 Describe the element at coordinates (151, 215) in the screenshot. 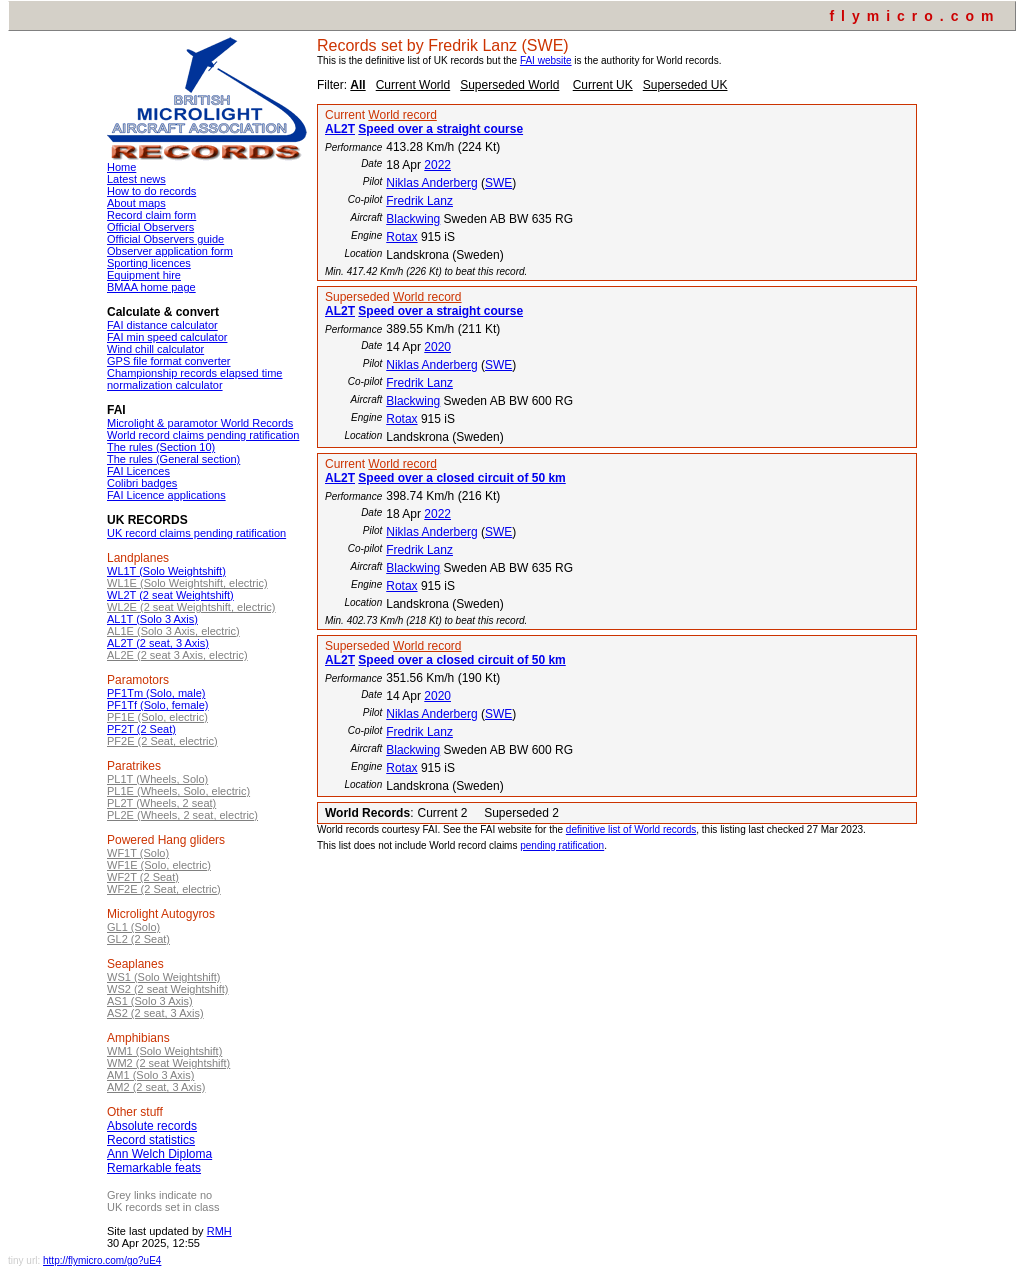

I see `Record claim form` at that location.